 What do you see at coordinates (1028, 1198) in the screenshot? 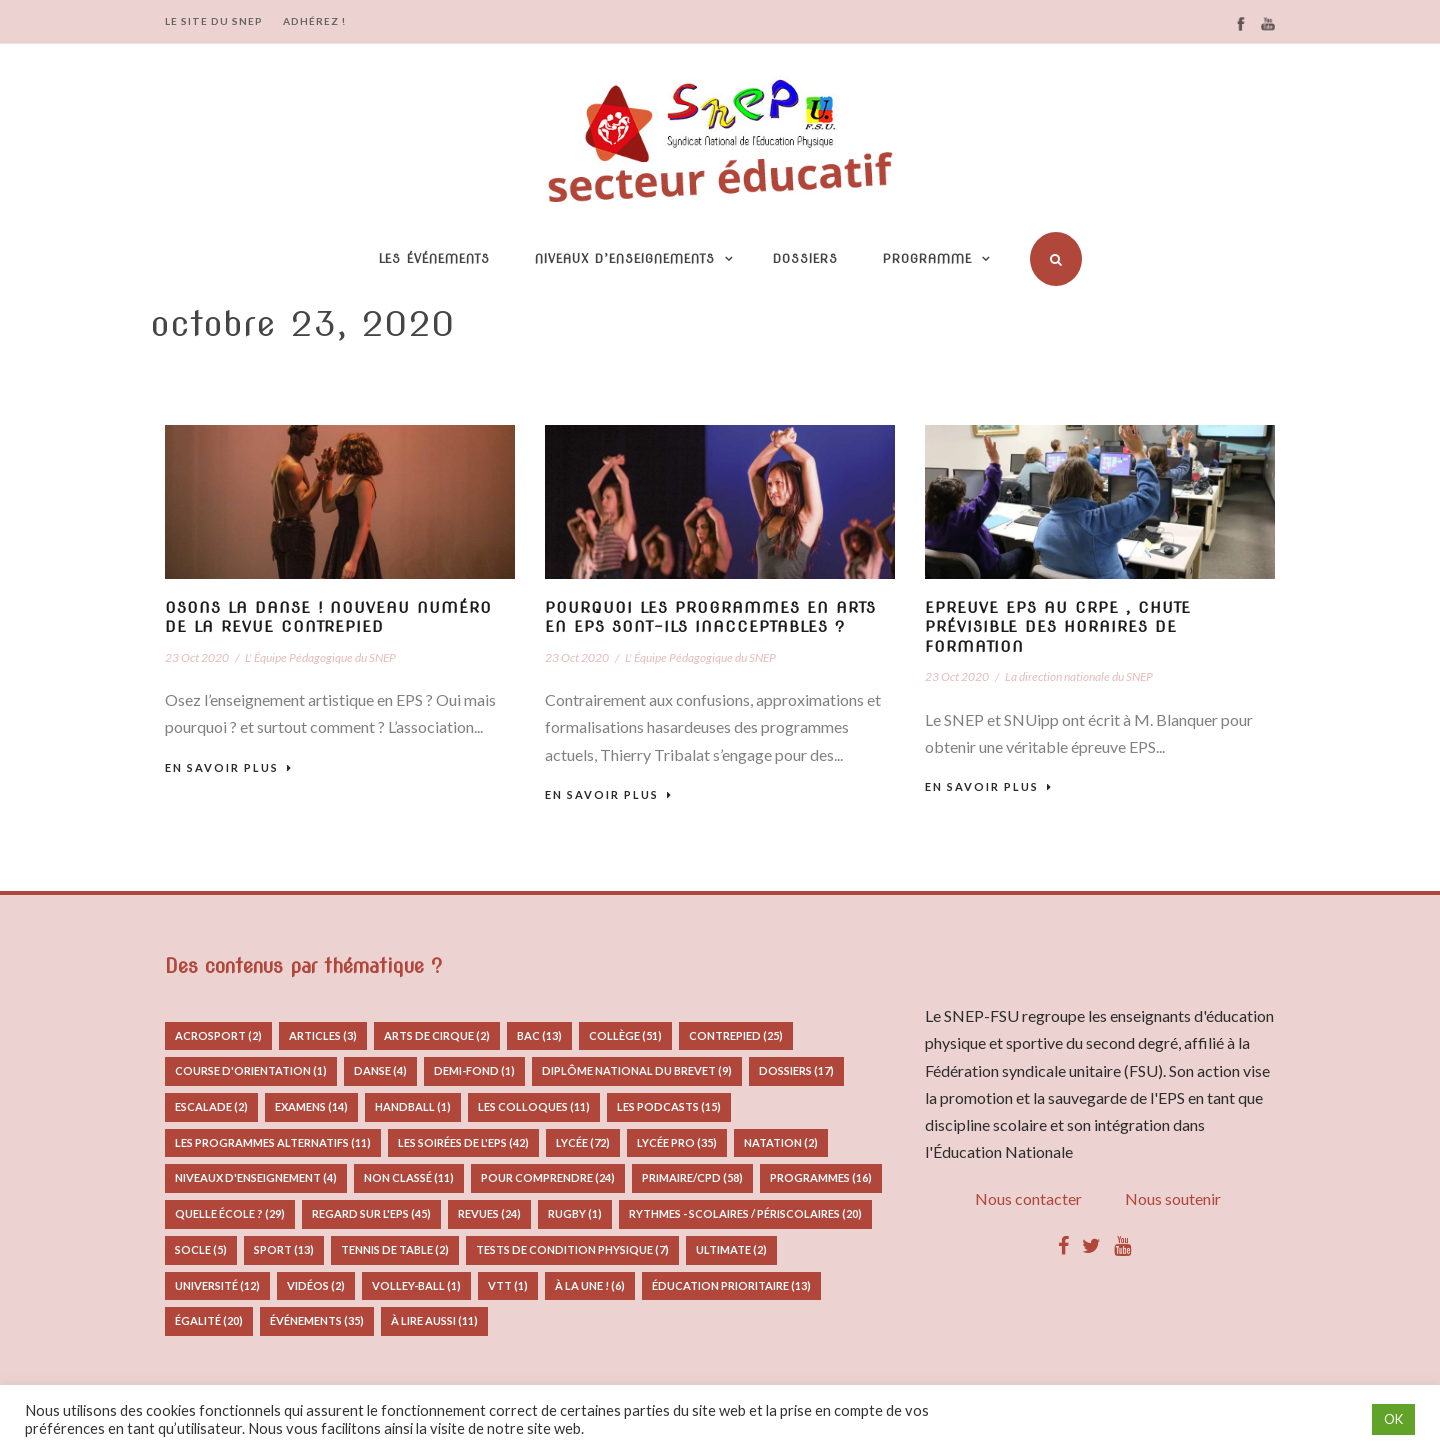
I see `Nous contacter` at bounding box center [1028, 1198].